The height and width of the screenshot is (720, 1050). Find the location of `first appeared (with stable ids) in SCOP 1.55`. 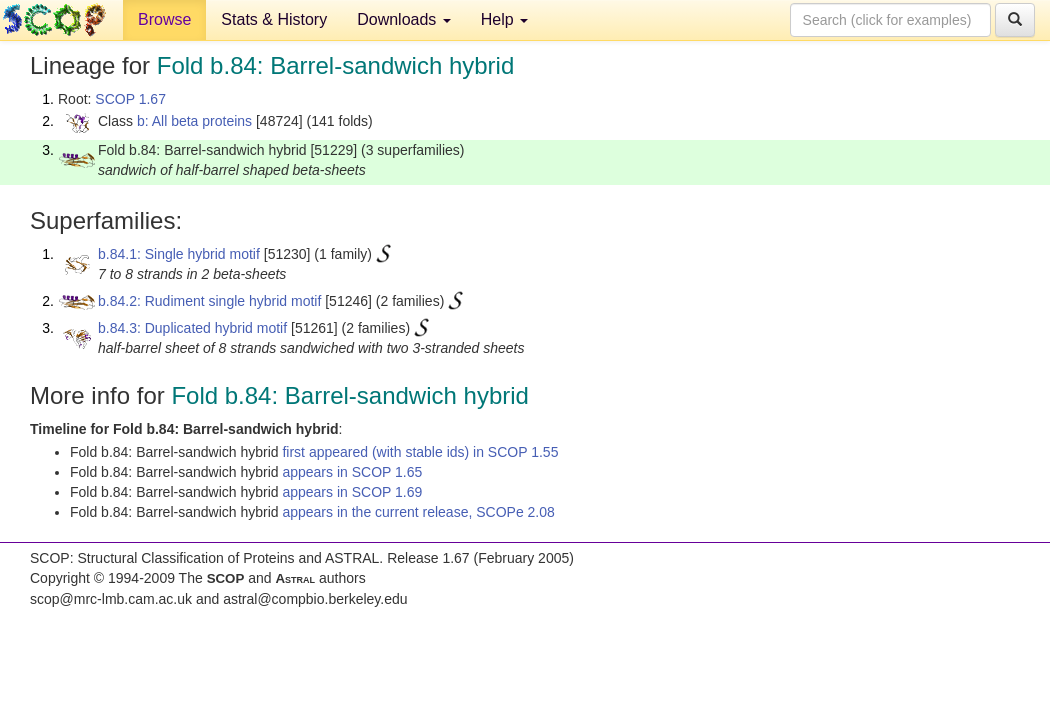

first appeared (with stable ids) in SCOP 1.55 is located at coordinates (420, 452).